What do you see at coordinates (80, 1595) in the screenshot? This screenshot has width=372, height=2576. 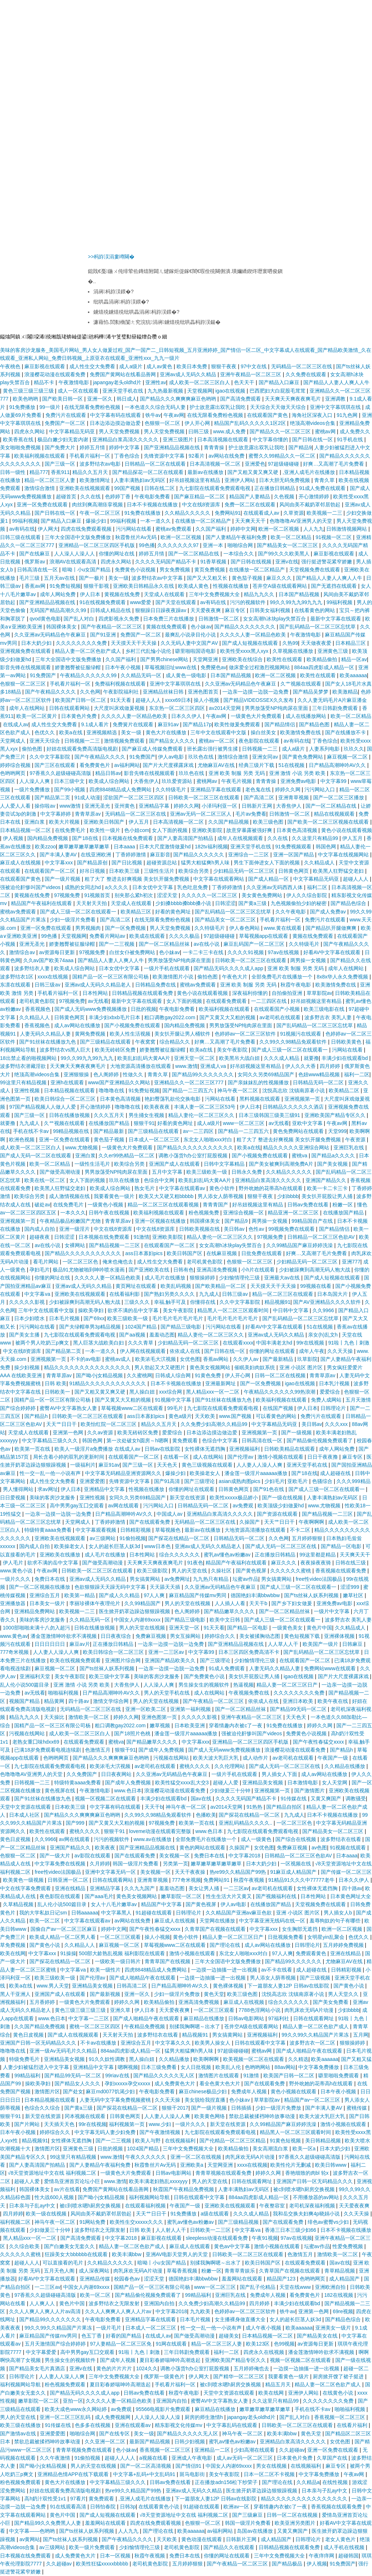 I see `欧美第一精品` at bounding box center [80, 1595].